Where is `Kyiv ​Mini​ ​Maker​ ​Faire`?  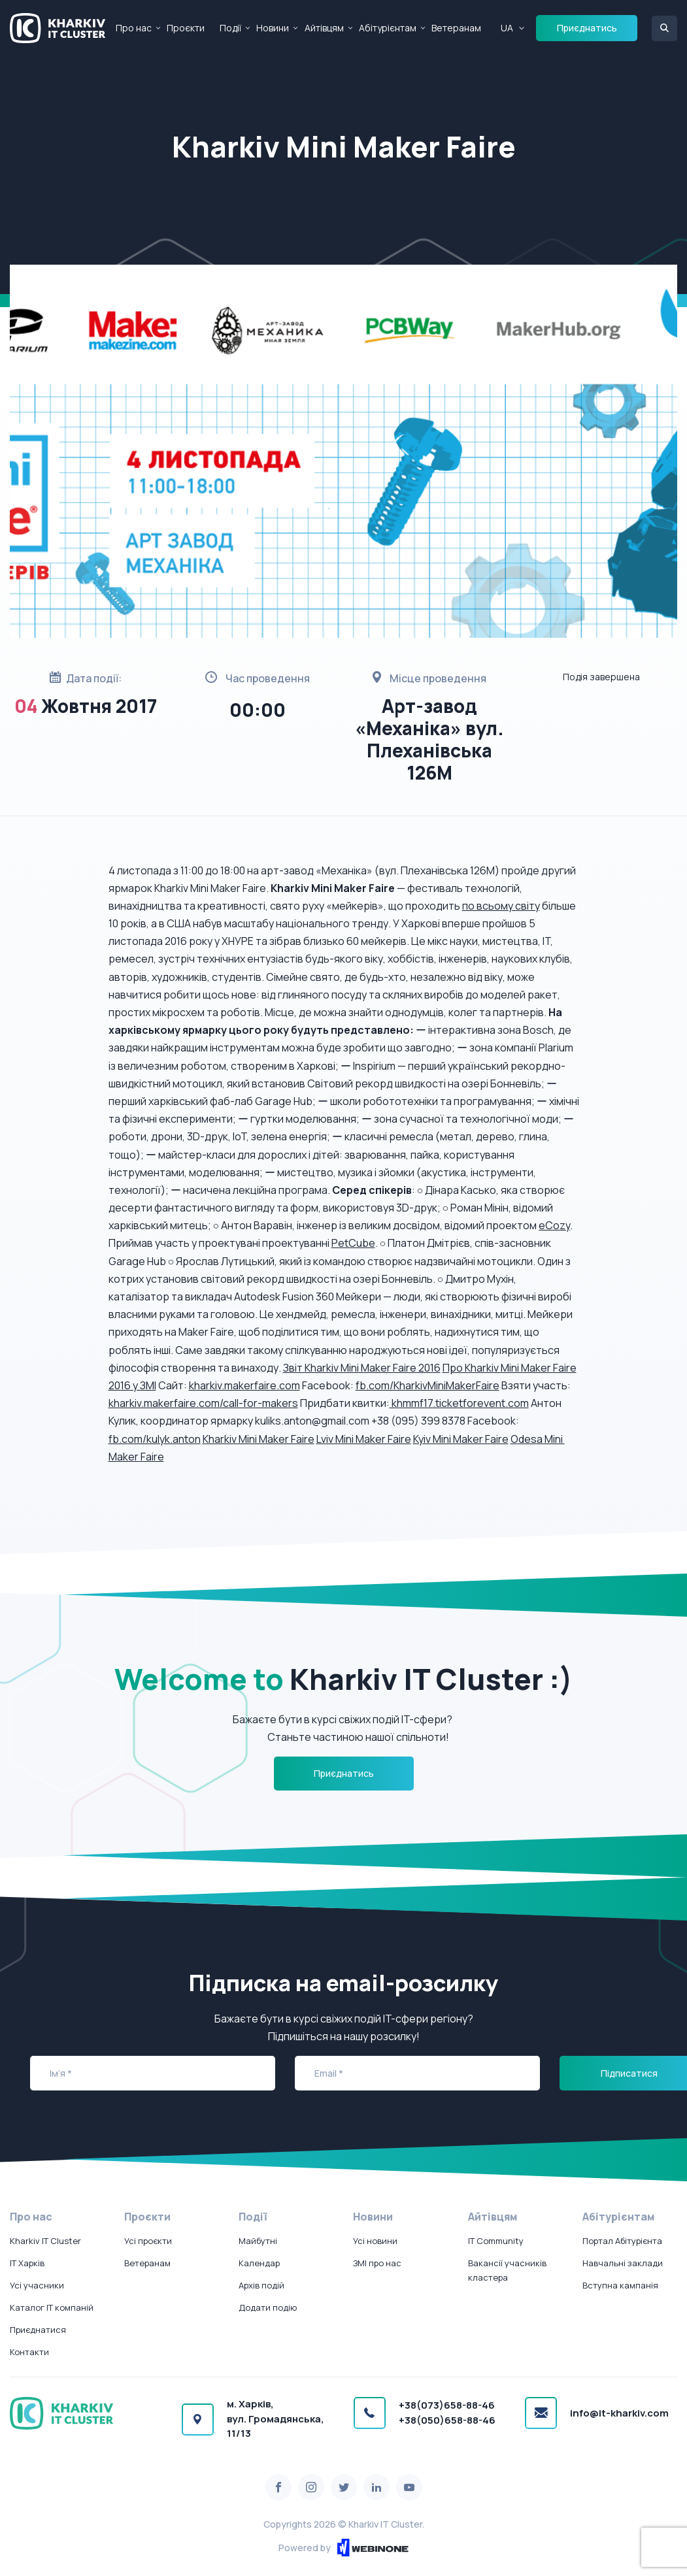 Kyiv ​Mini​ ​Maker​ ​Faire is located at coordinates (461, 1439).